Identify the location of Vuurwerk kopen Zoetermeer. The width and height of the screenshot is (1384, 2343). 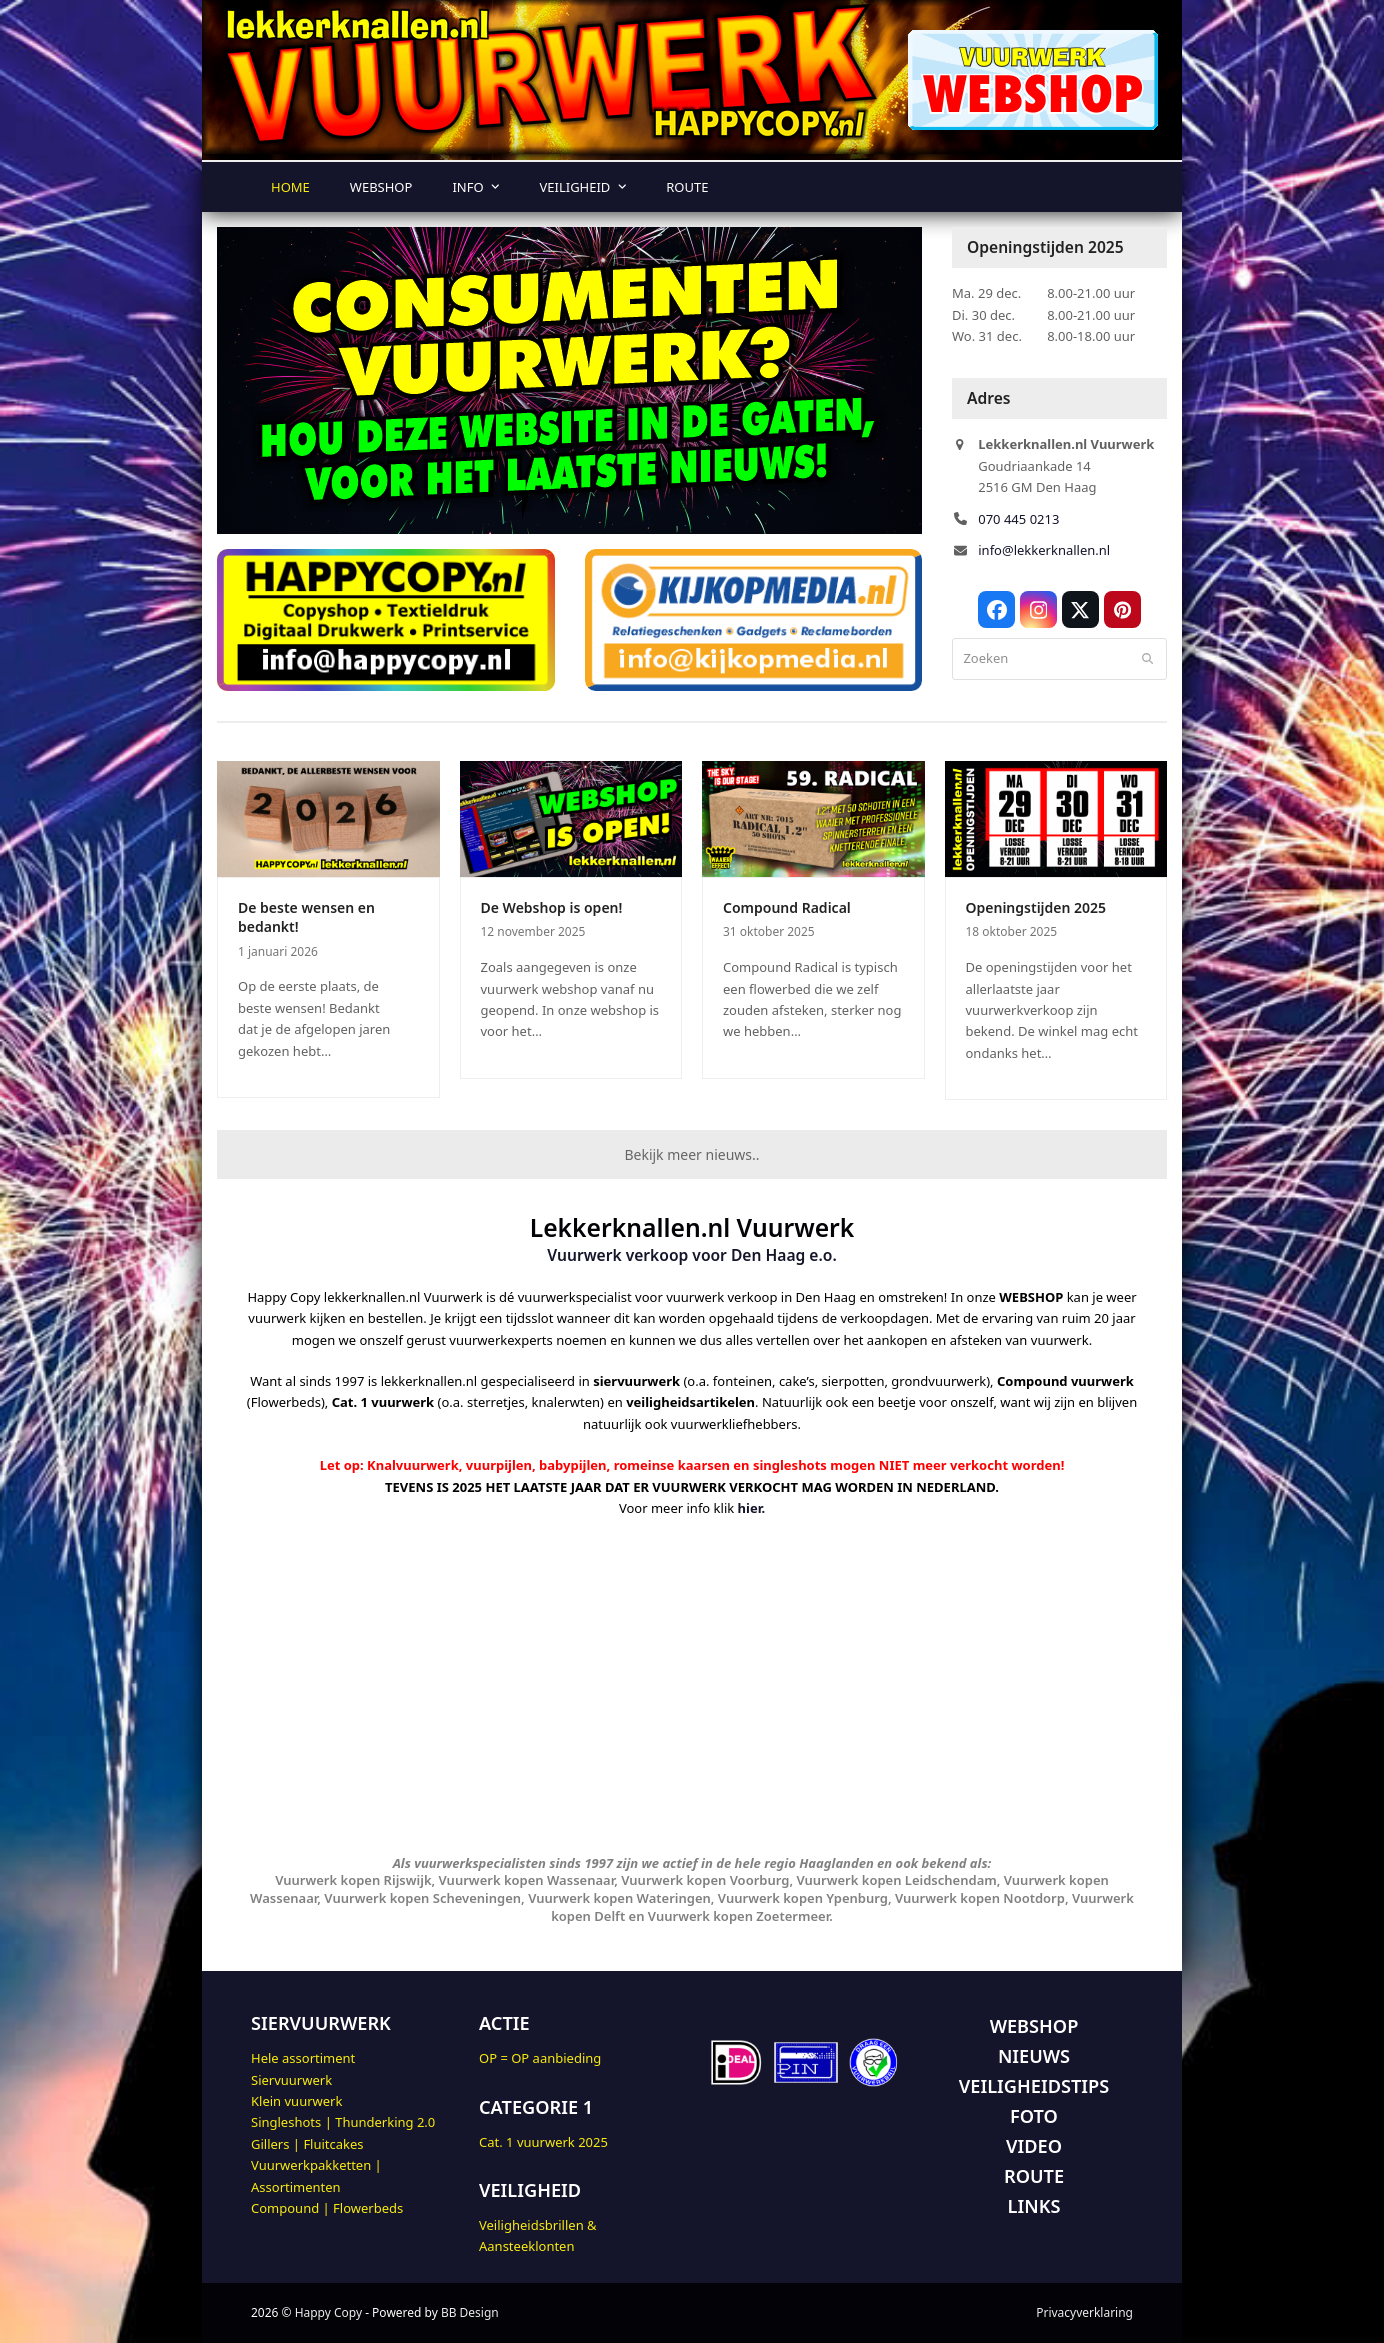
(738, 1916).